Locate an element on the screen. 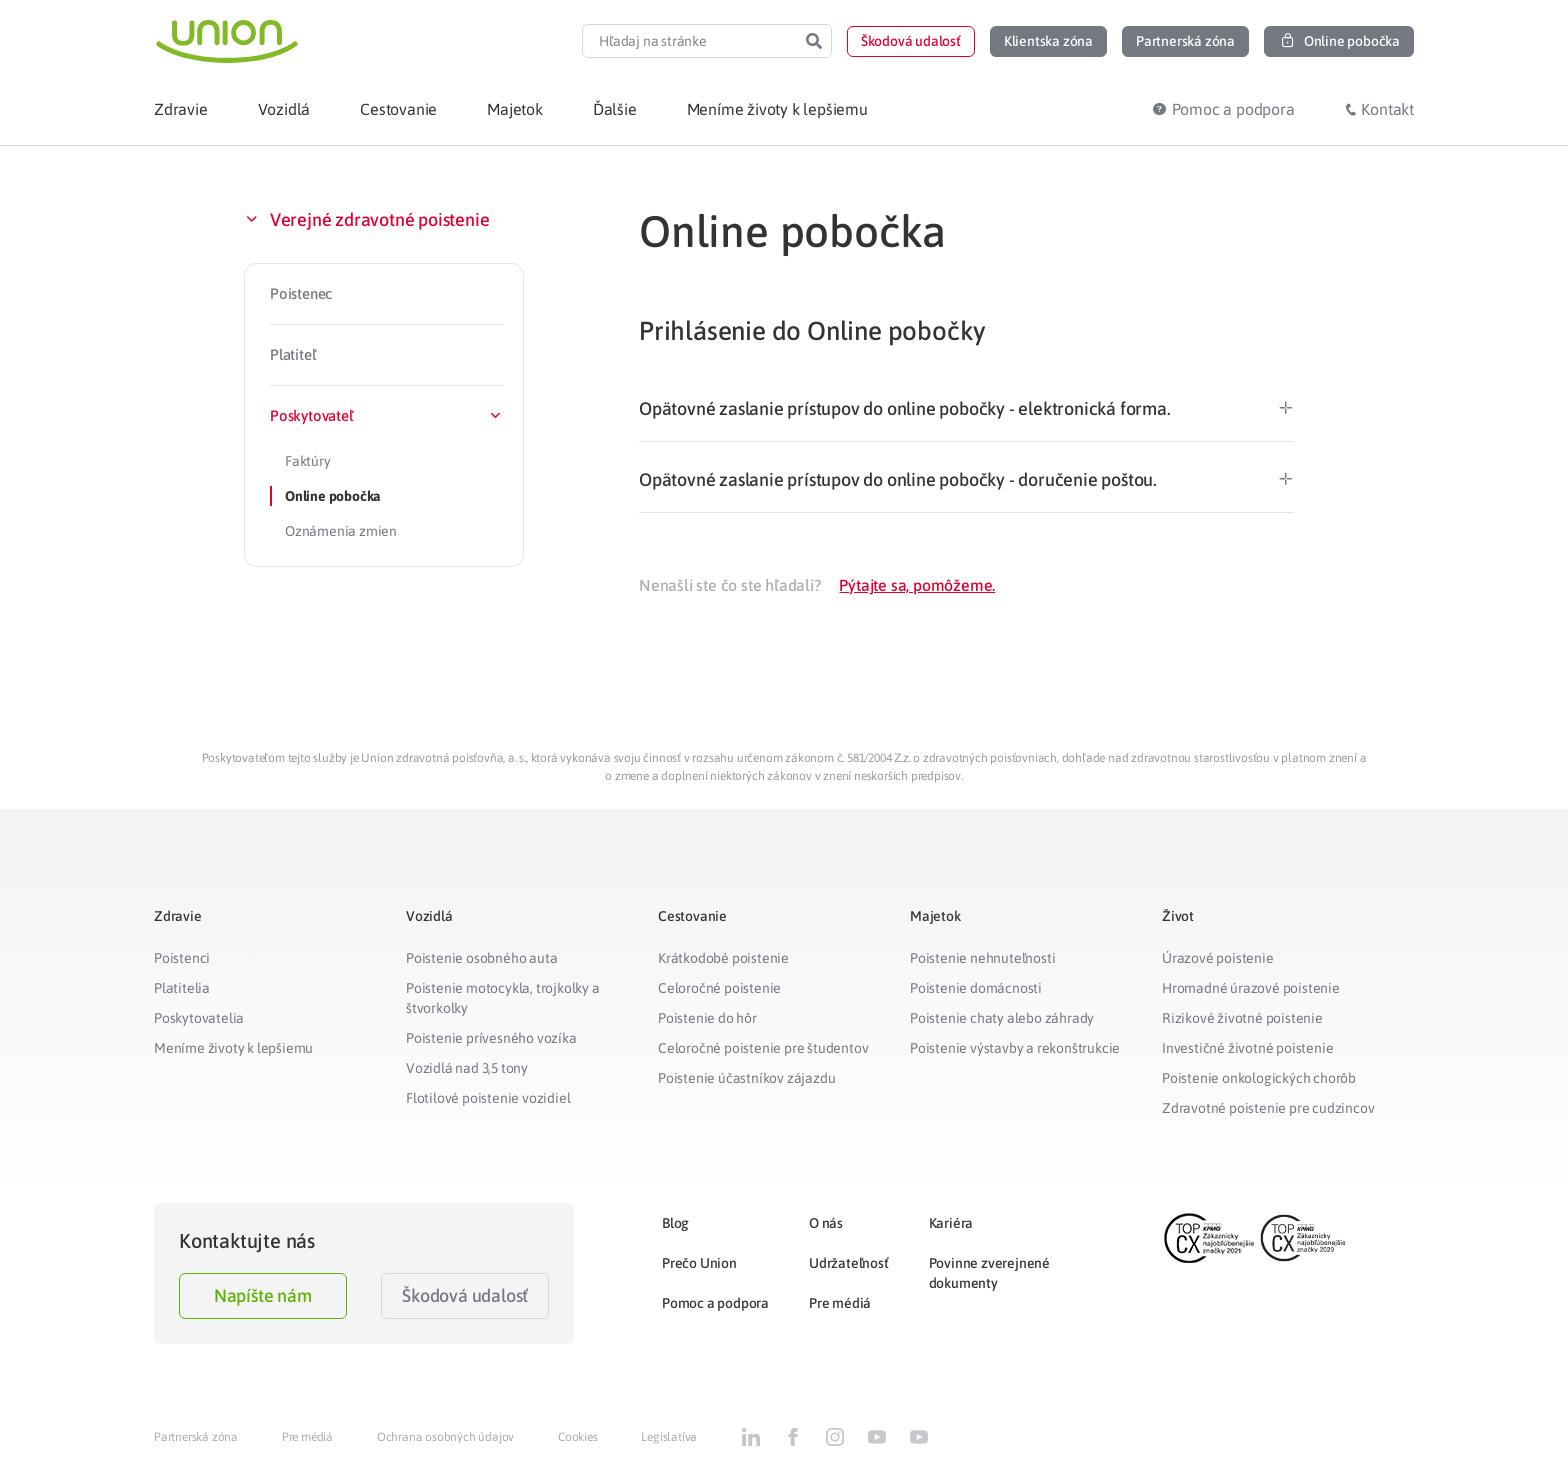 The image size is (1568, 1480). Poistenie domácnosti is located at coordinates (976, 988).